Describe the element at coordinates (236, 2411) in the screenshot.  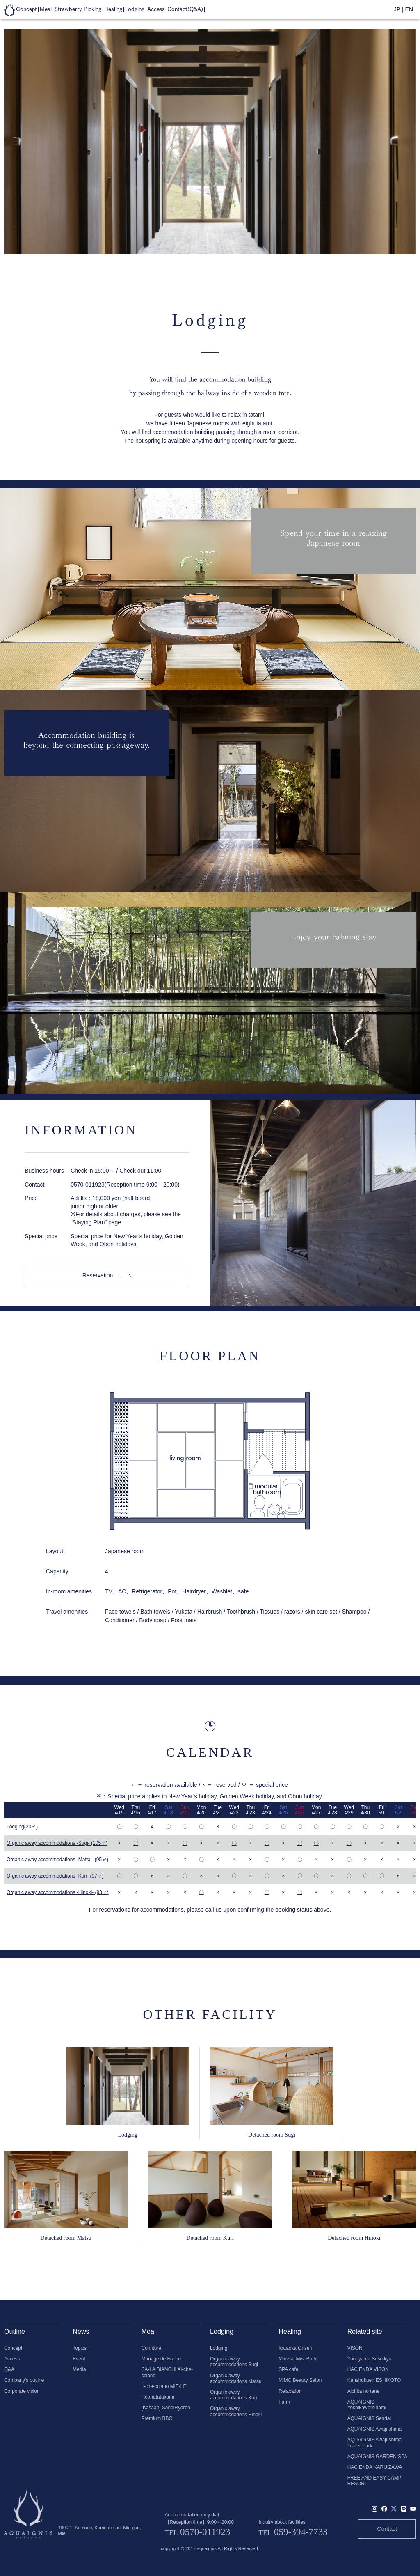
I see `Organic away accommodations Hinoki` at that location.